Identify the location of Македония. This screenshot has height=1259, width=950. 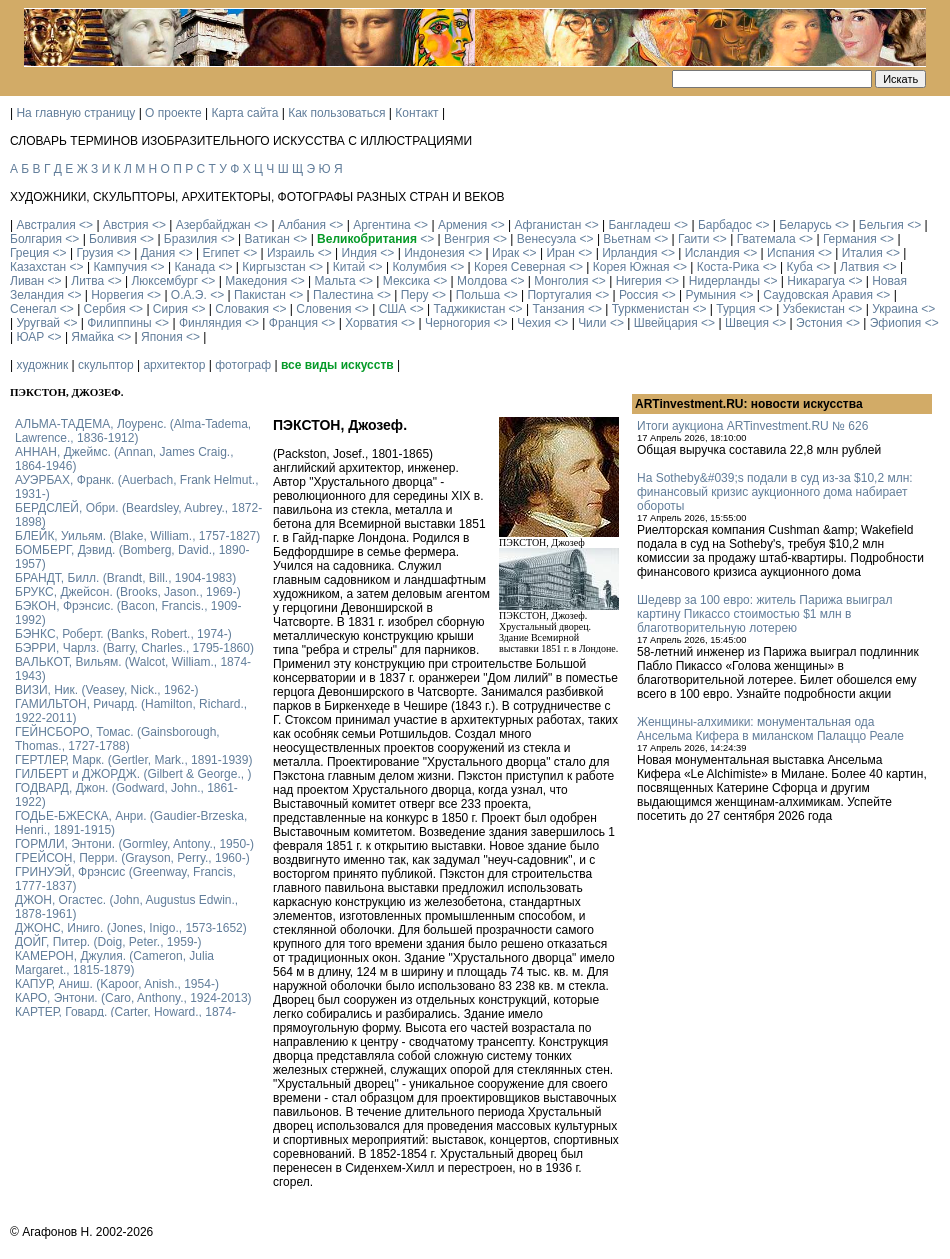
(256, 281).